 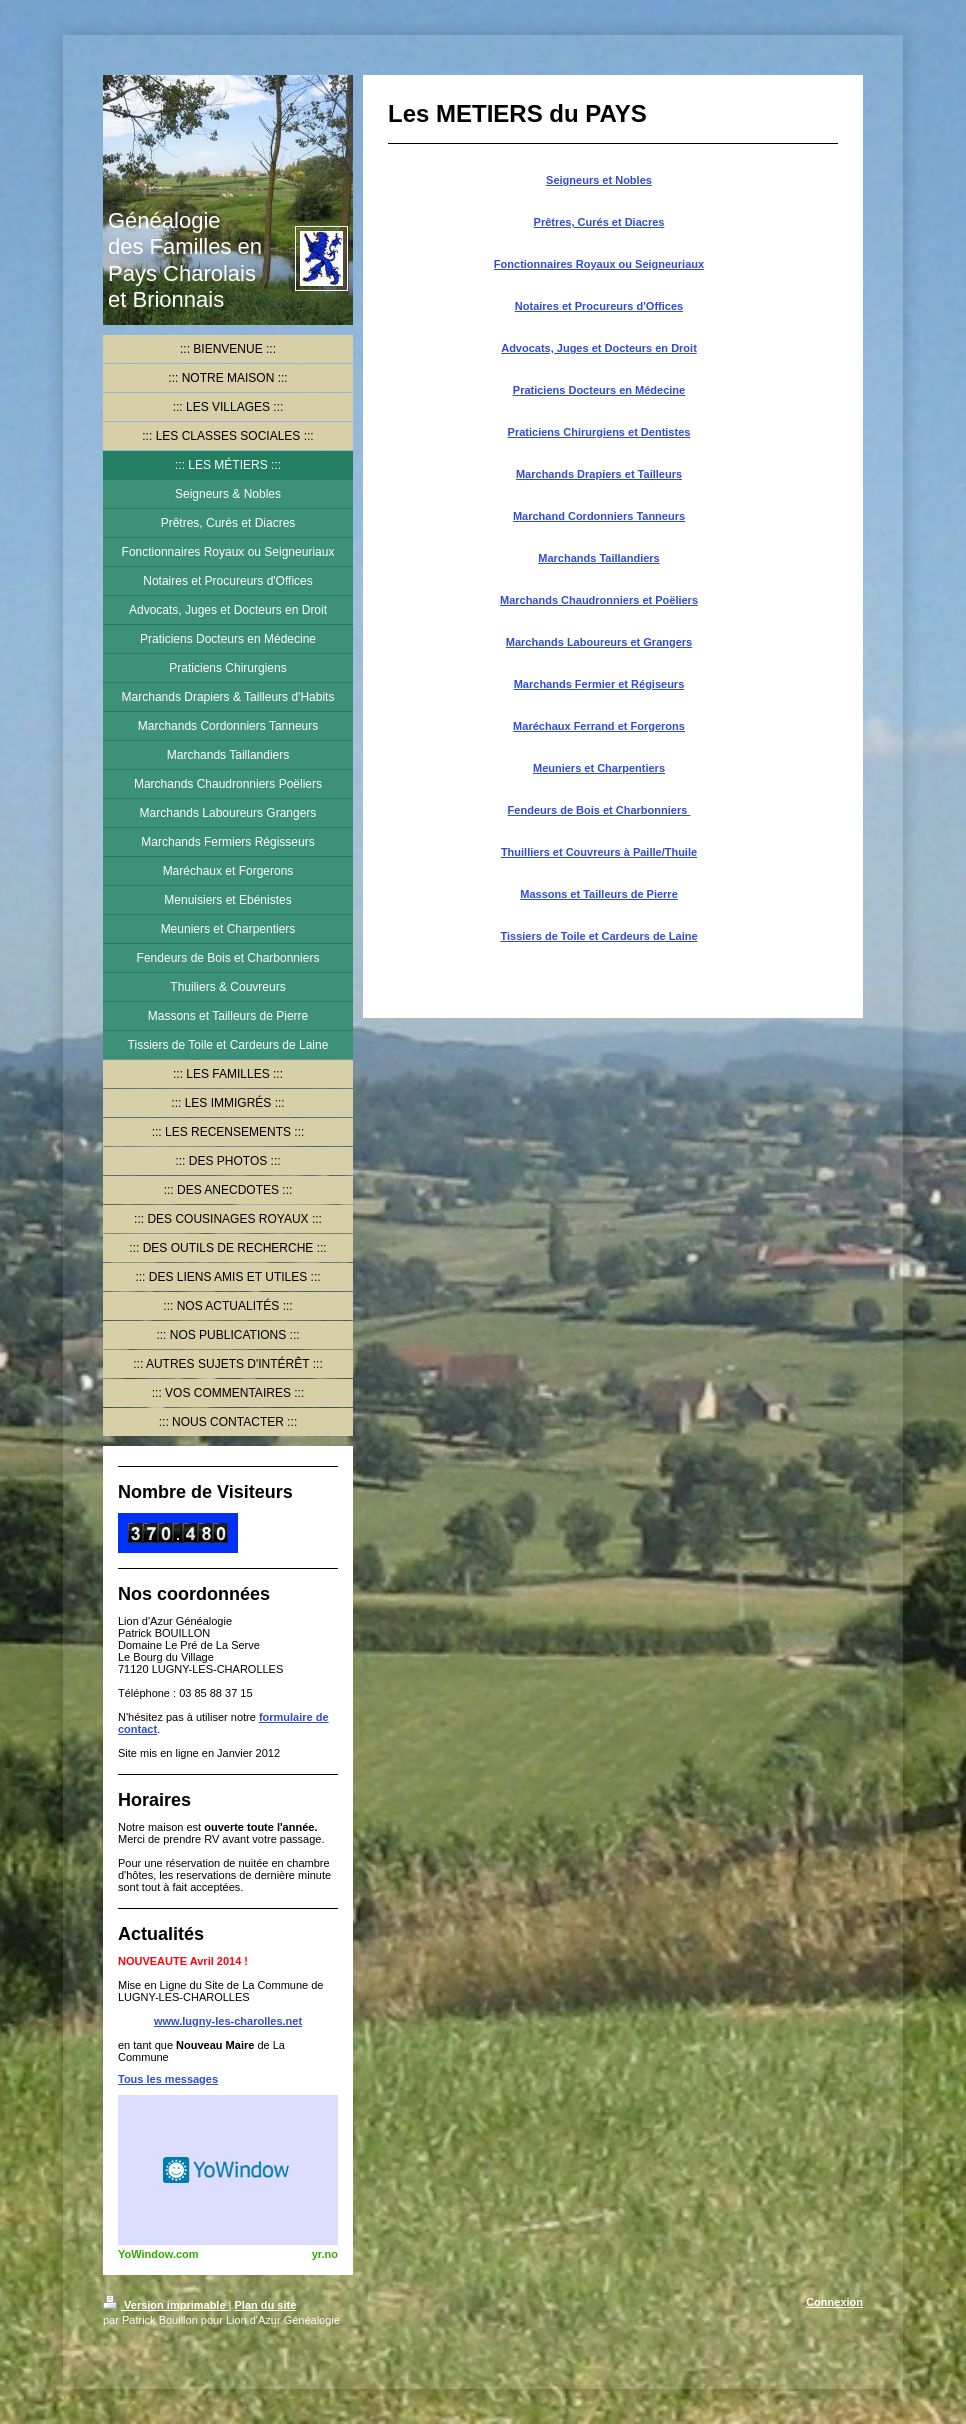 I want to click on HTML weather, so click(x=228, y=2170).